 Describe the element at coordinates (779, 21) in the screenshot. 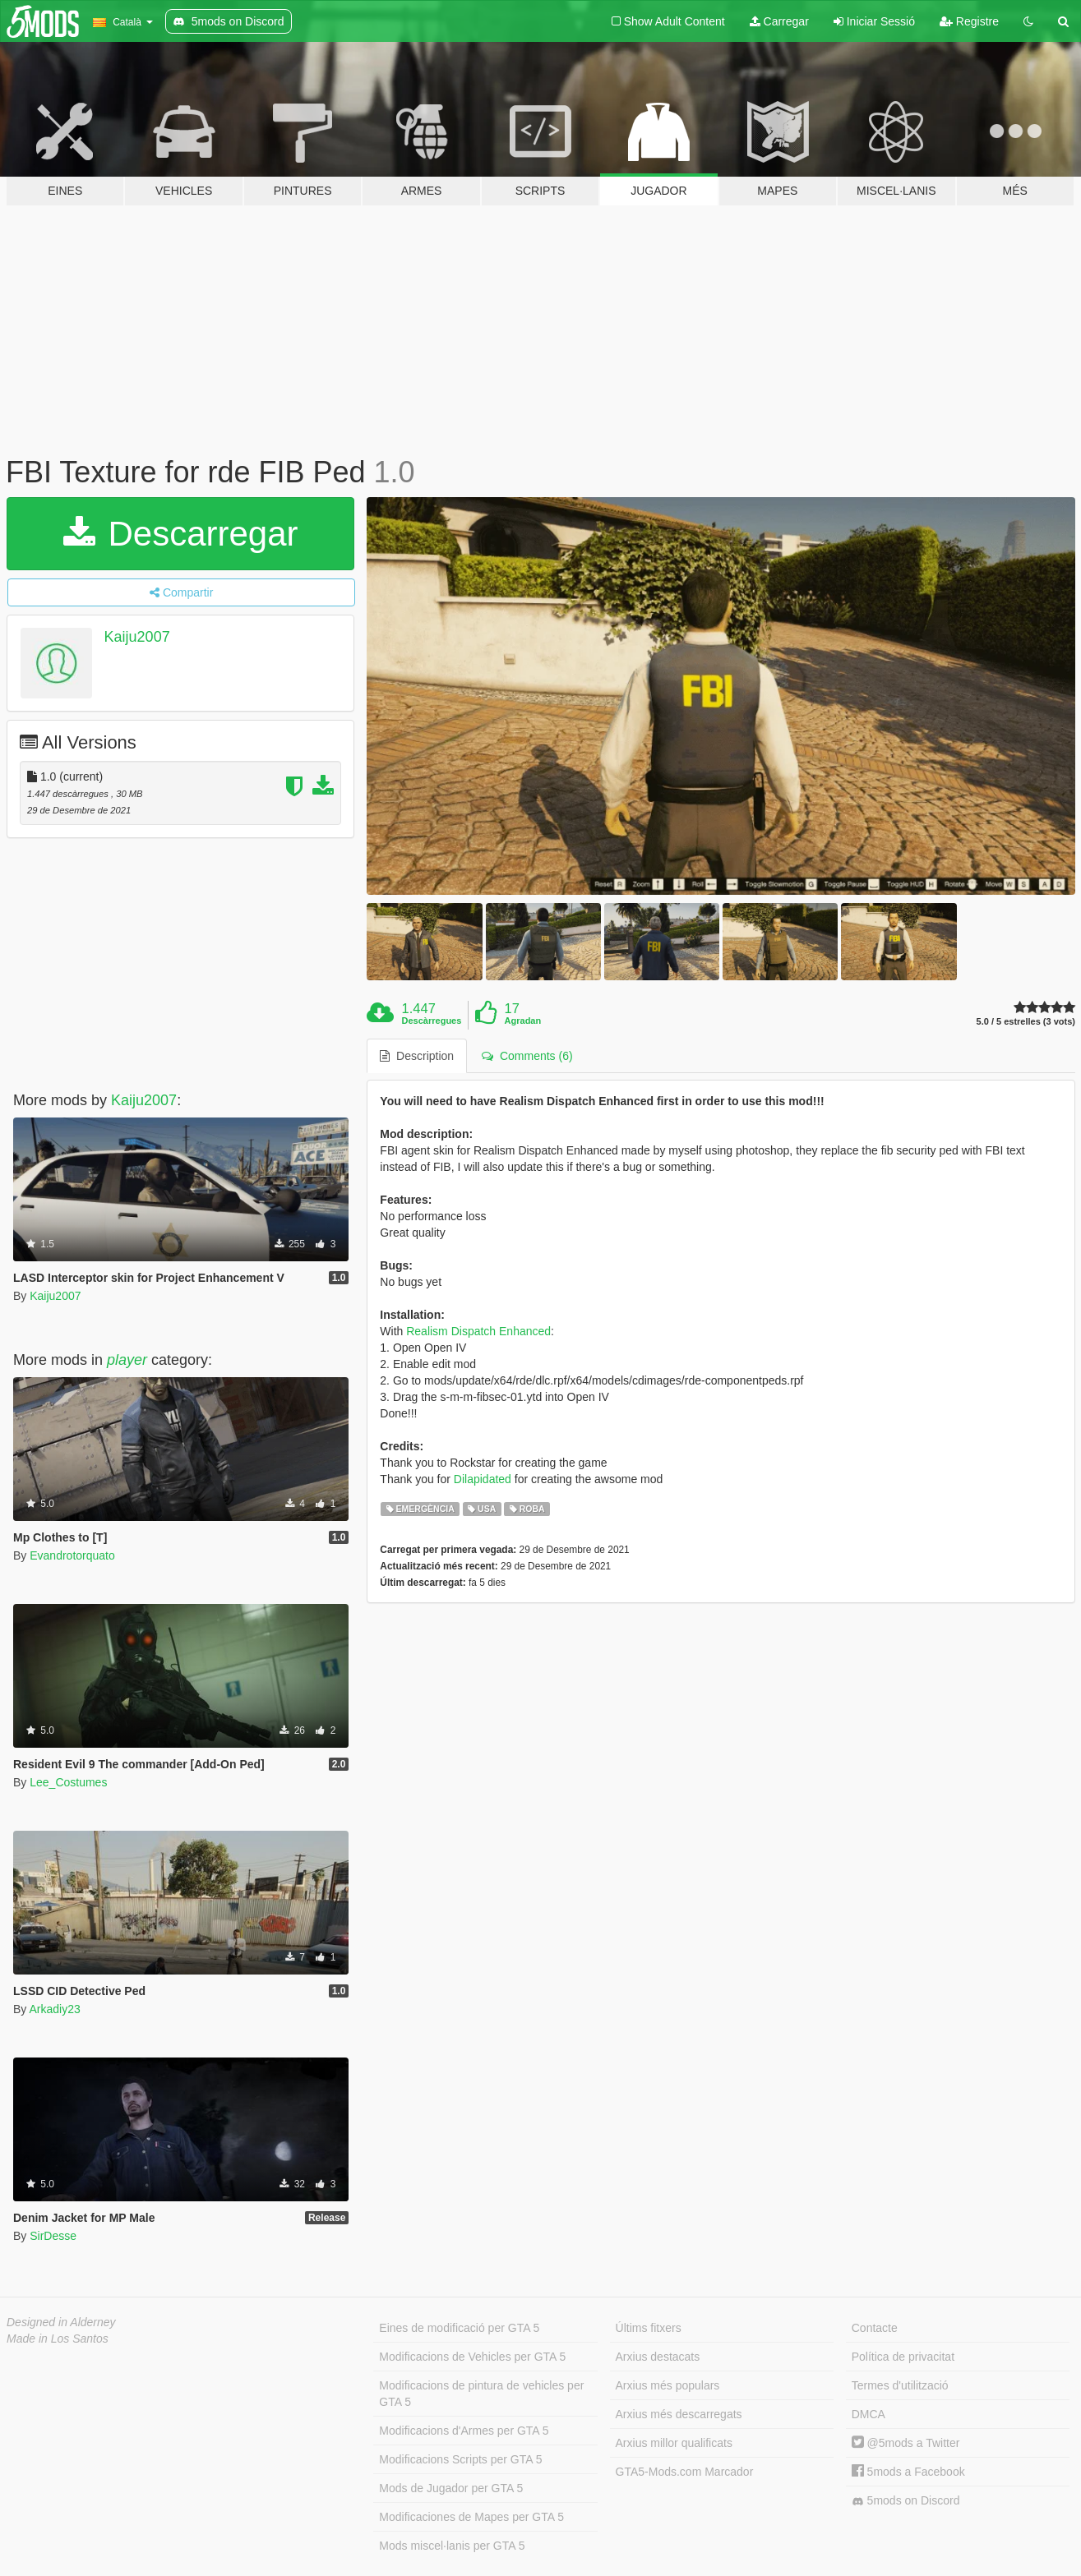

I see `Carregar` at that location.